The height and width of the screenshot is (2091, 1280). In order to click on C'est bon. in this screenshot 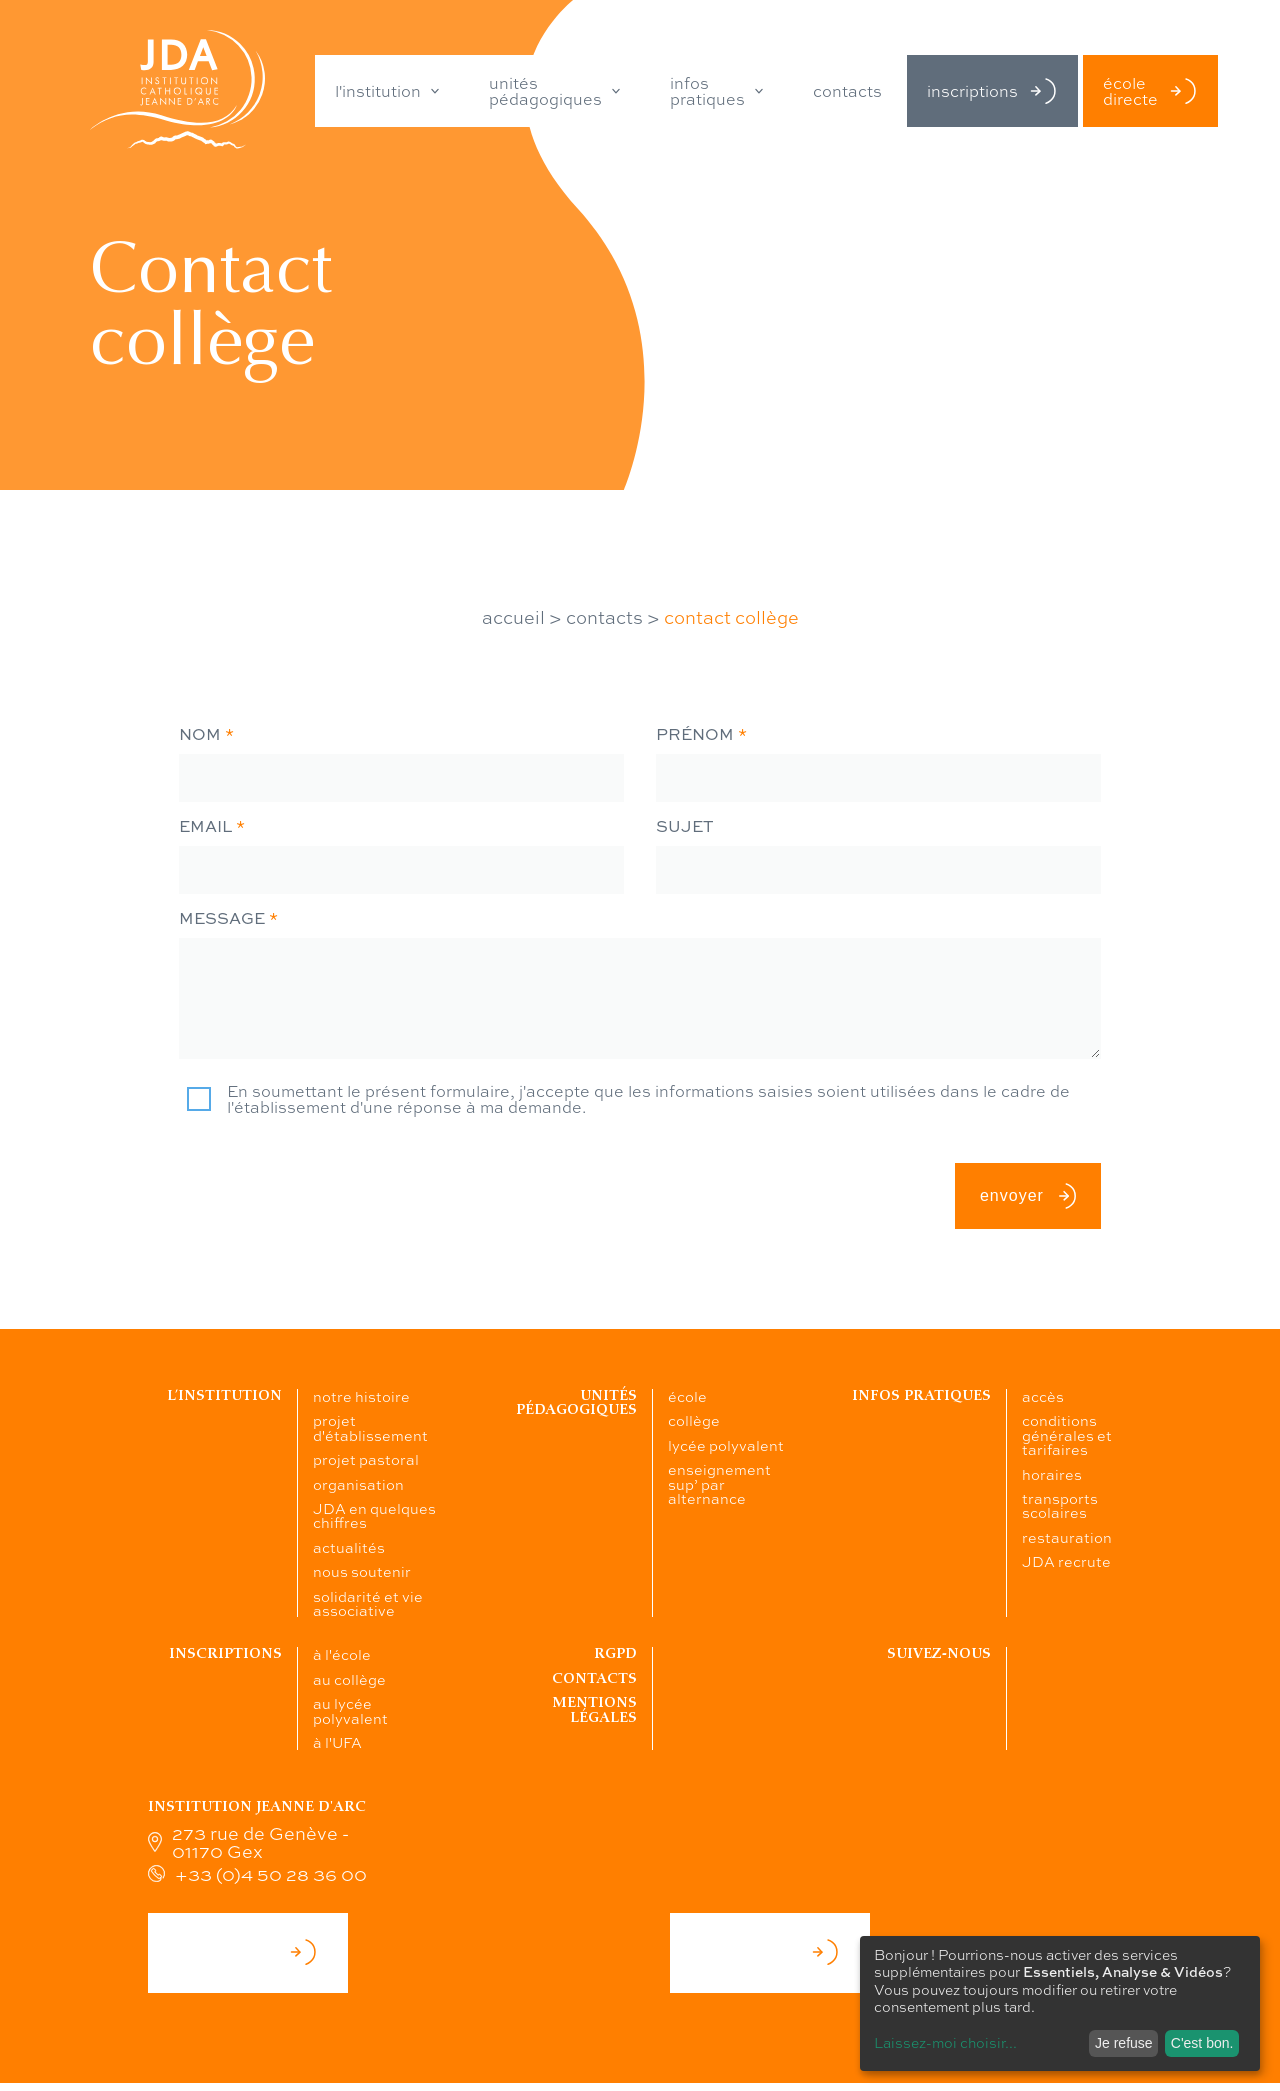, I will do `click(1202, 2043)`.